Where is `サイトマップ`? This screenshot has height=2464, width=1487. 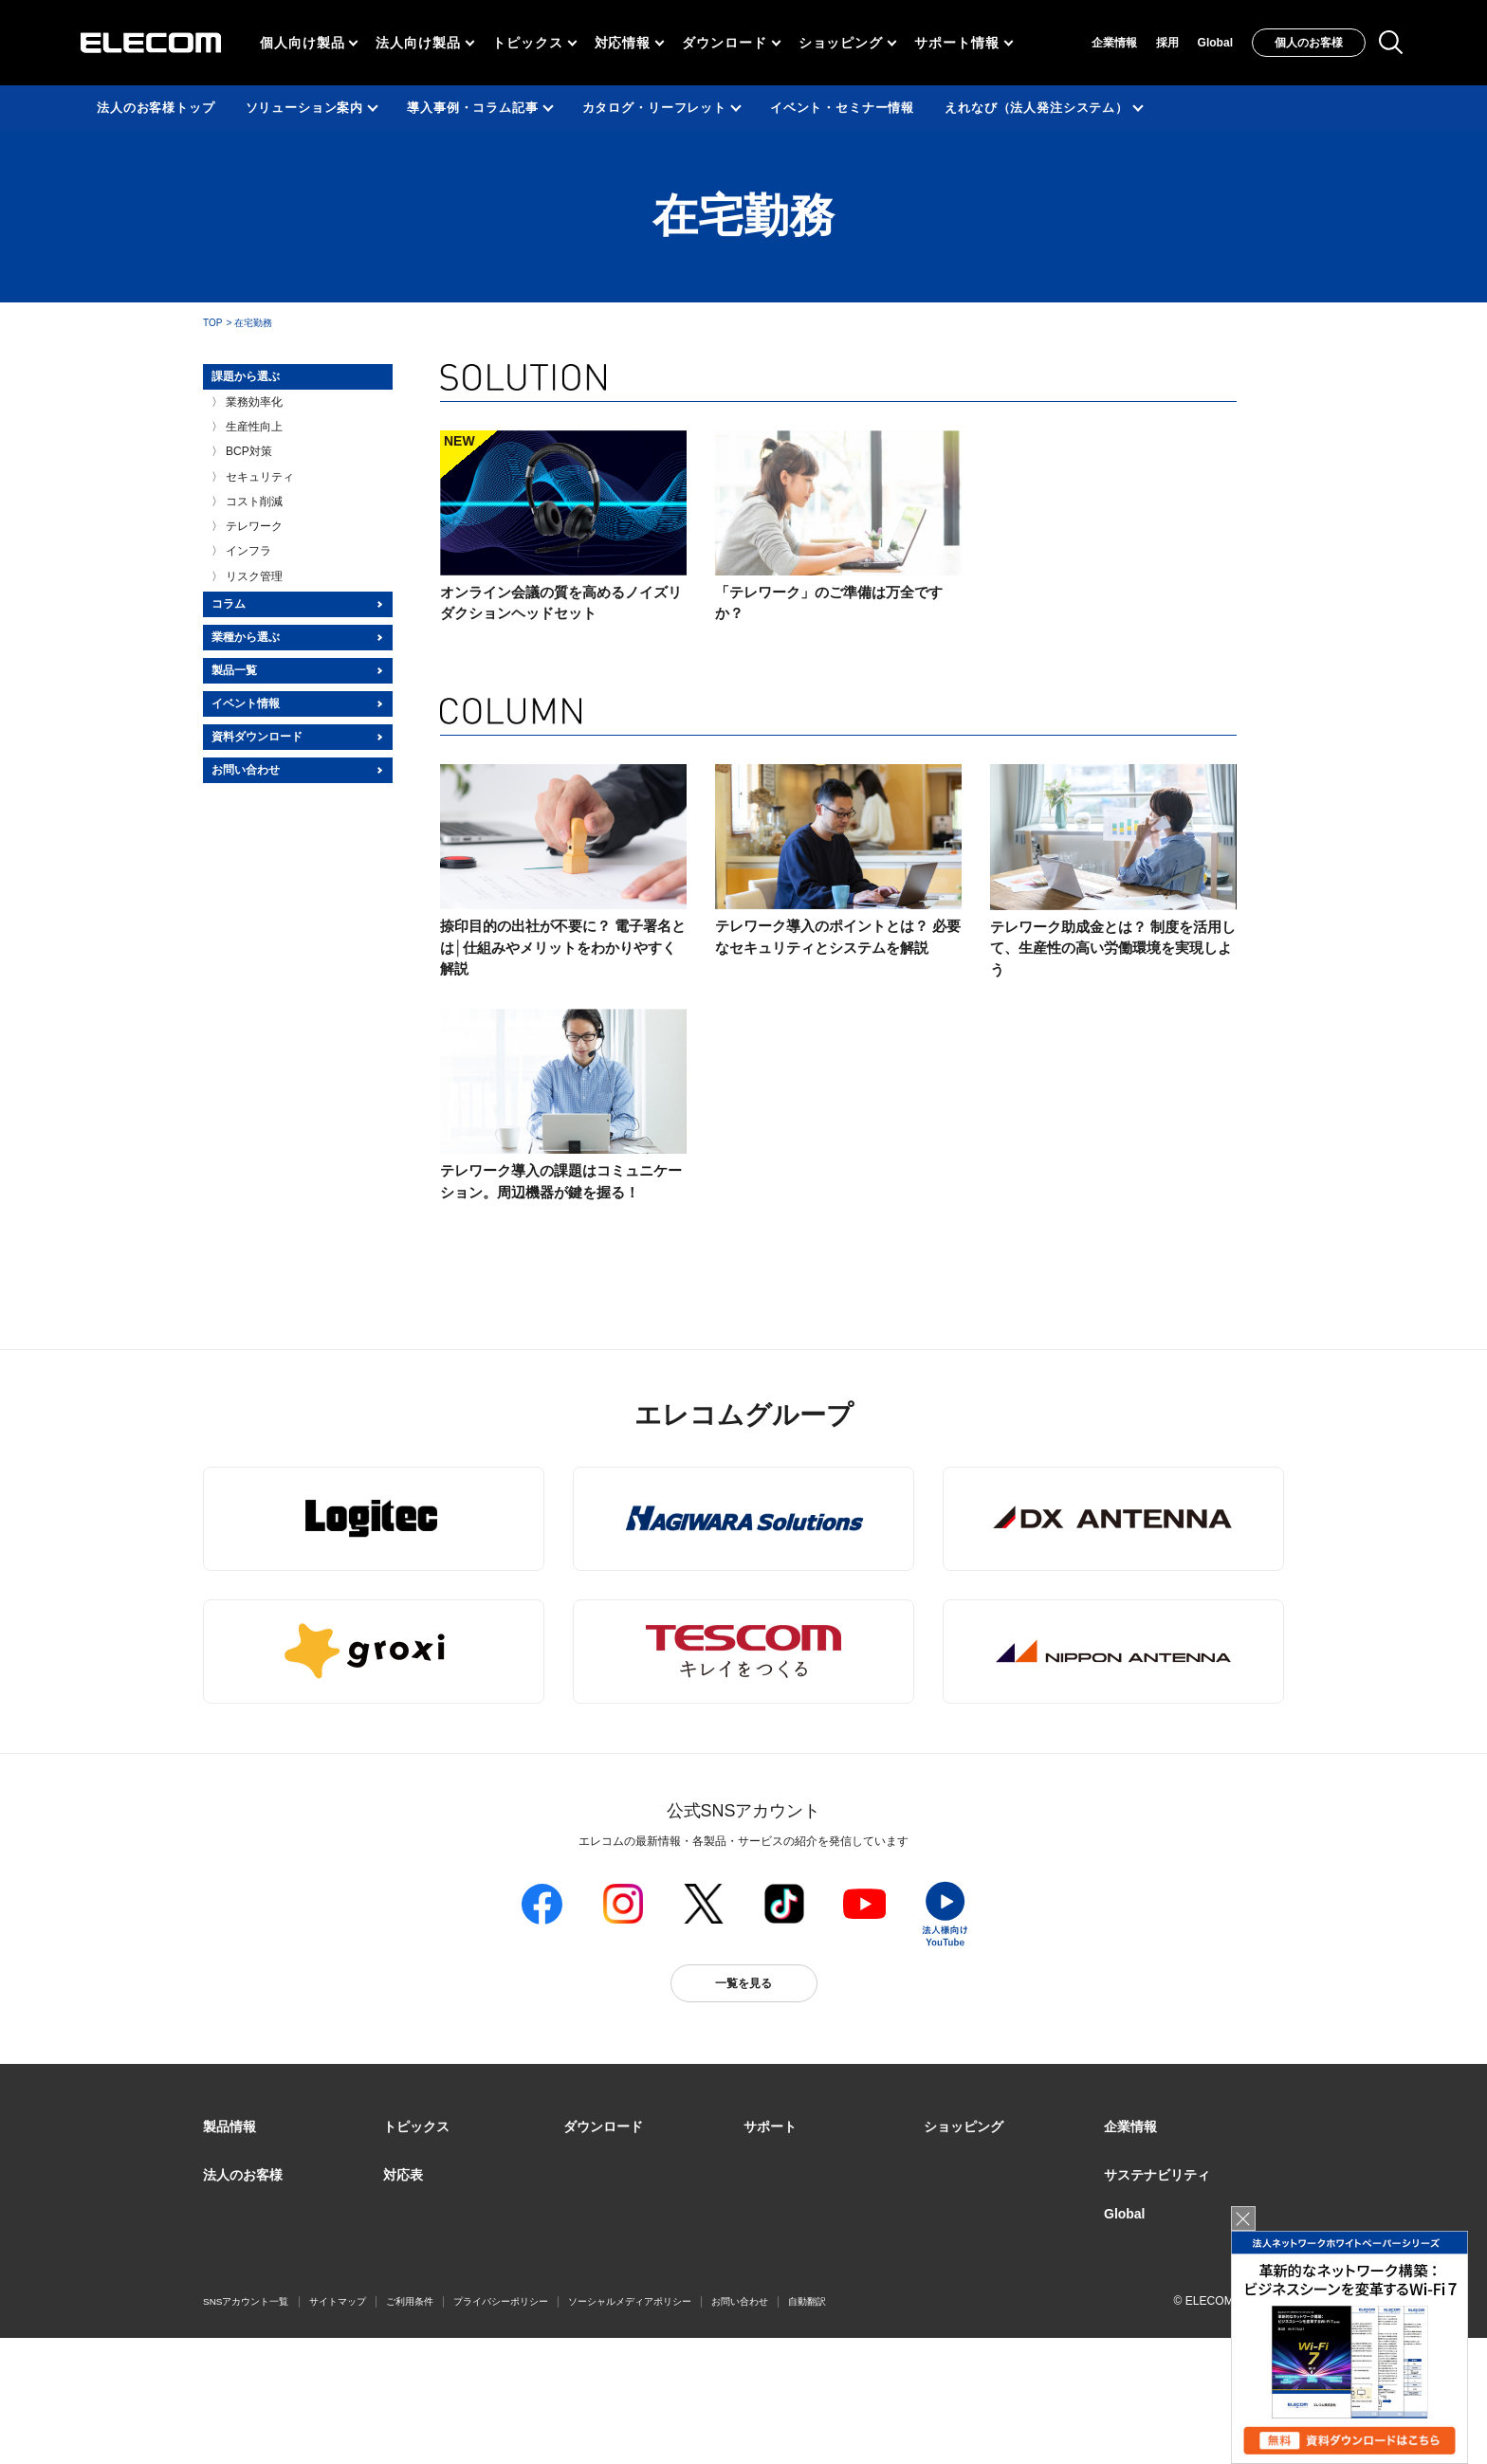 サイトマップ is located at coordinates (337, 2427).